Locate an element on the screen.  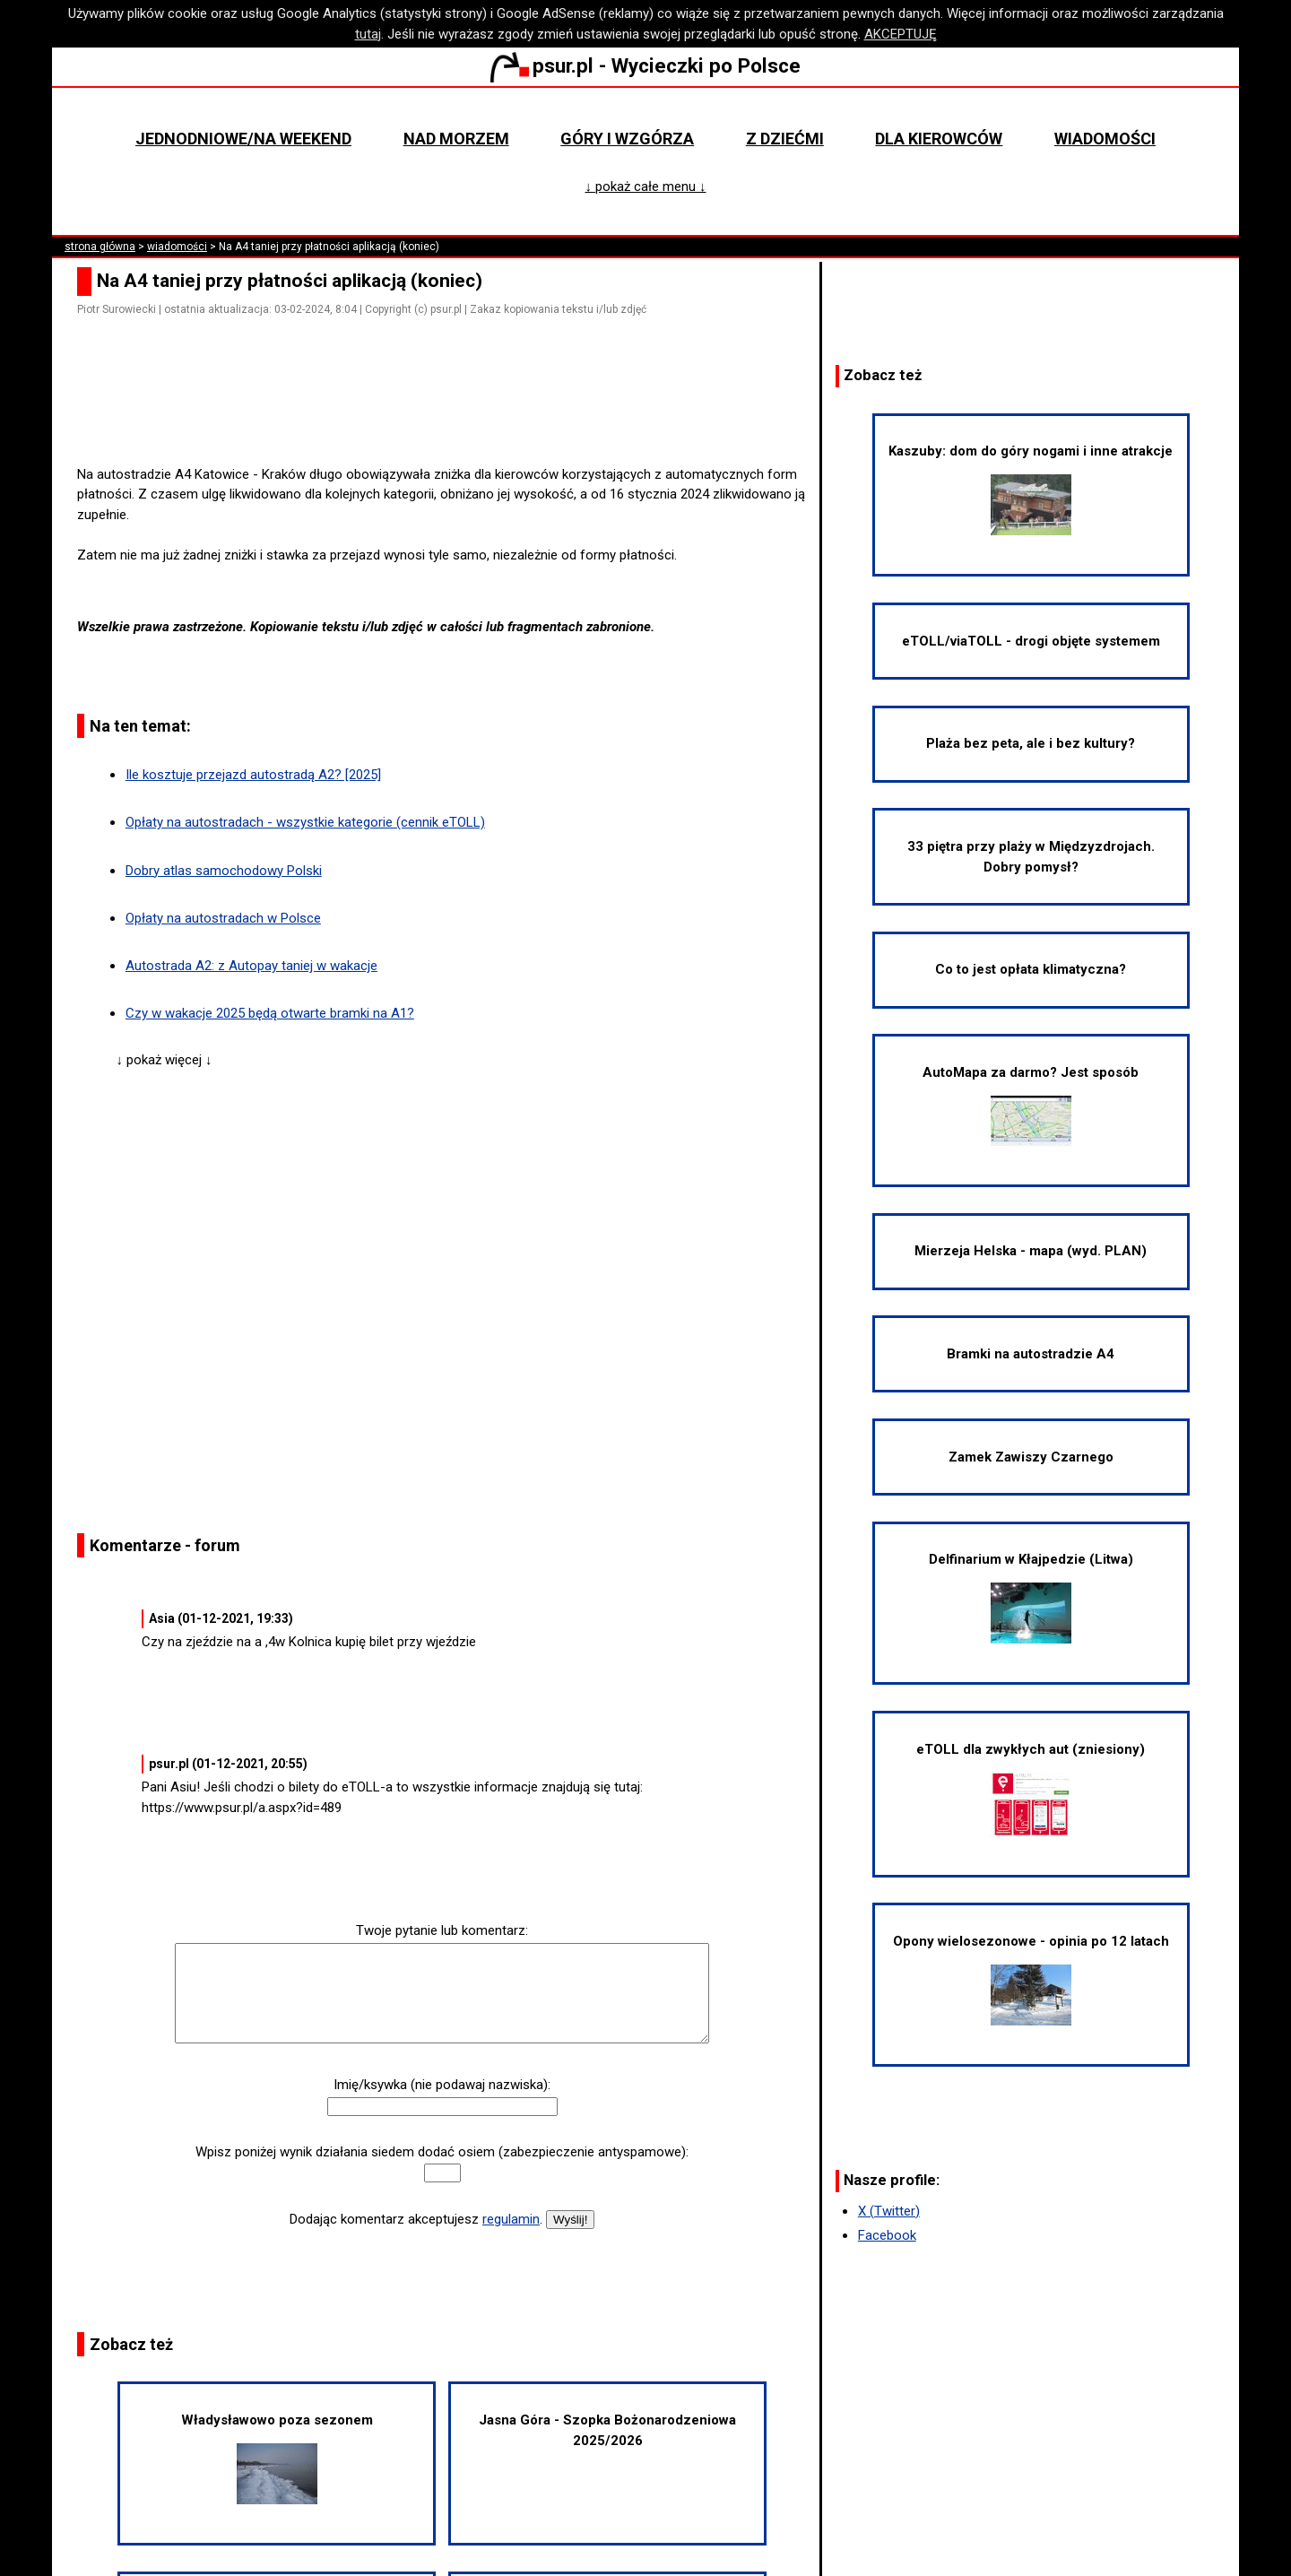
Dla kierowców is located at coordinates (938, 138).